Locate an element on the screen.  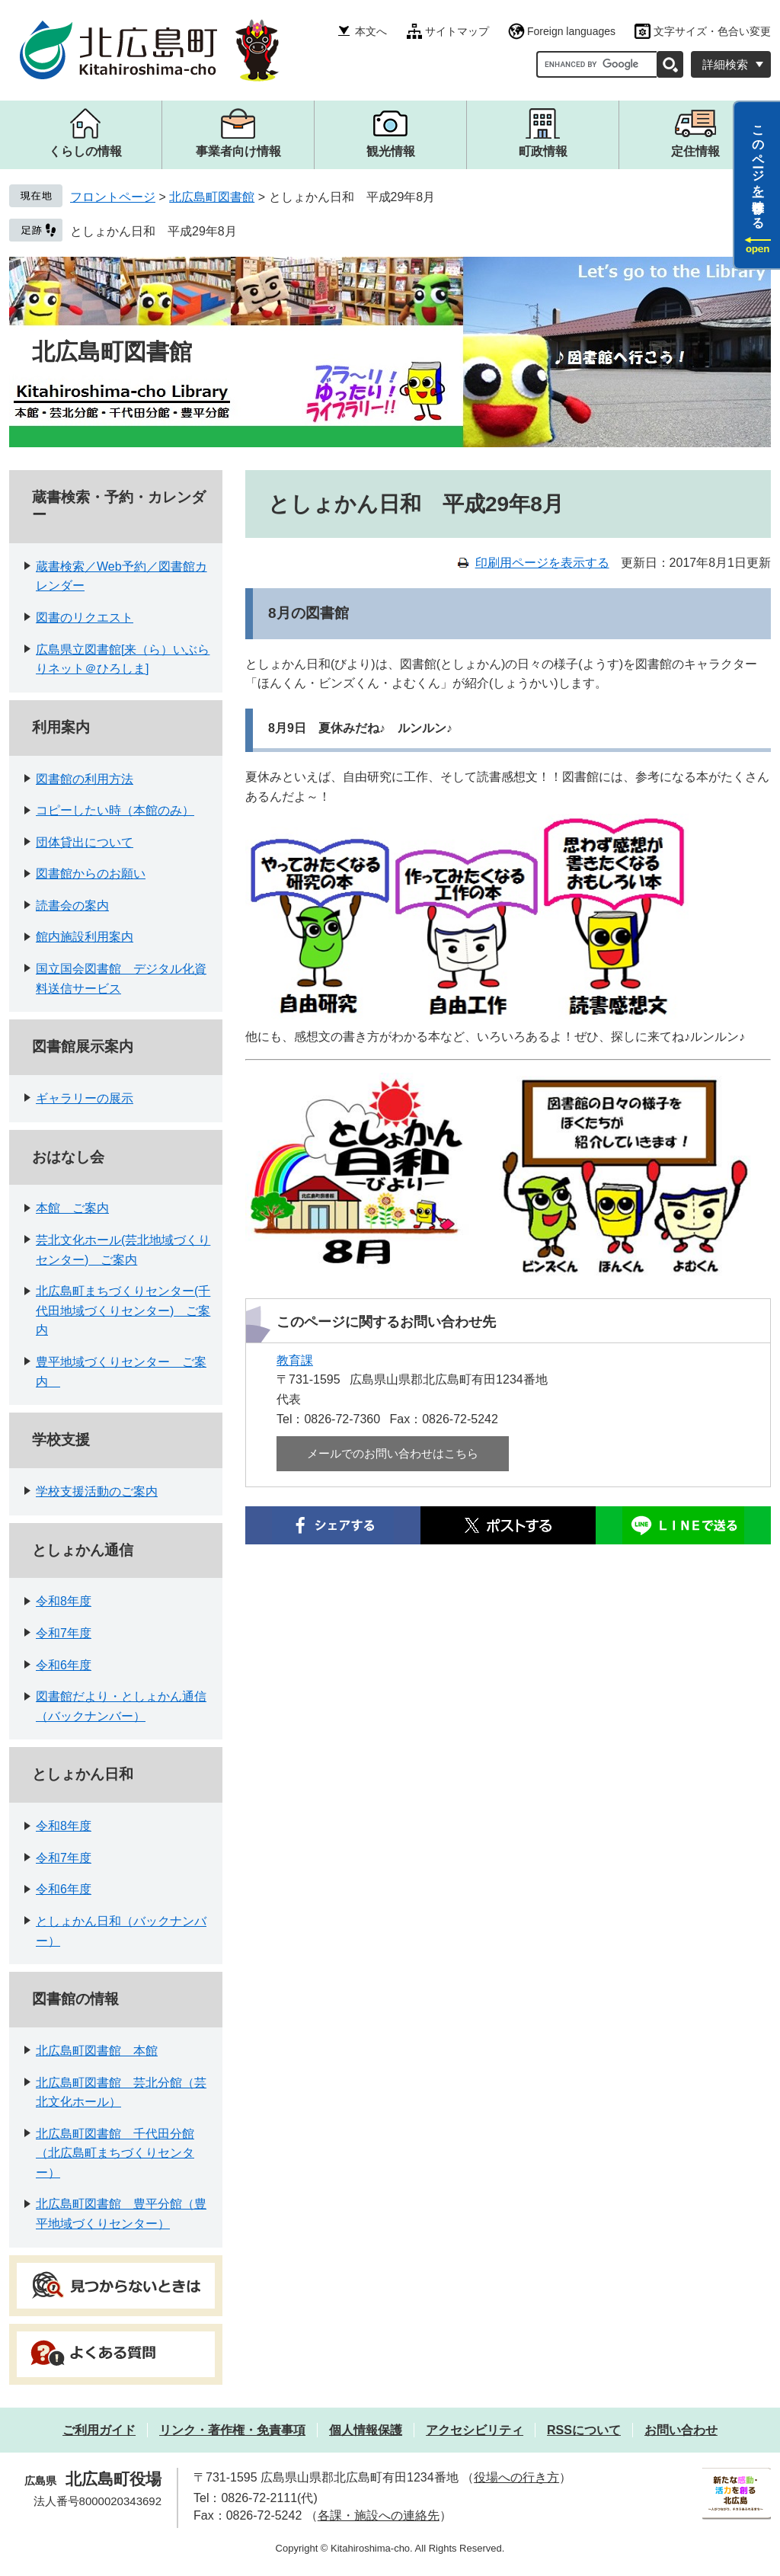
利用案内 is located at coordinates (61, 727).